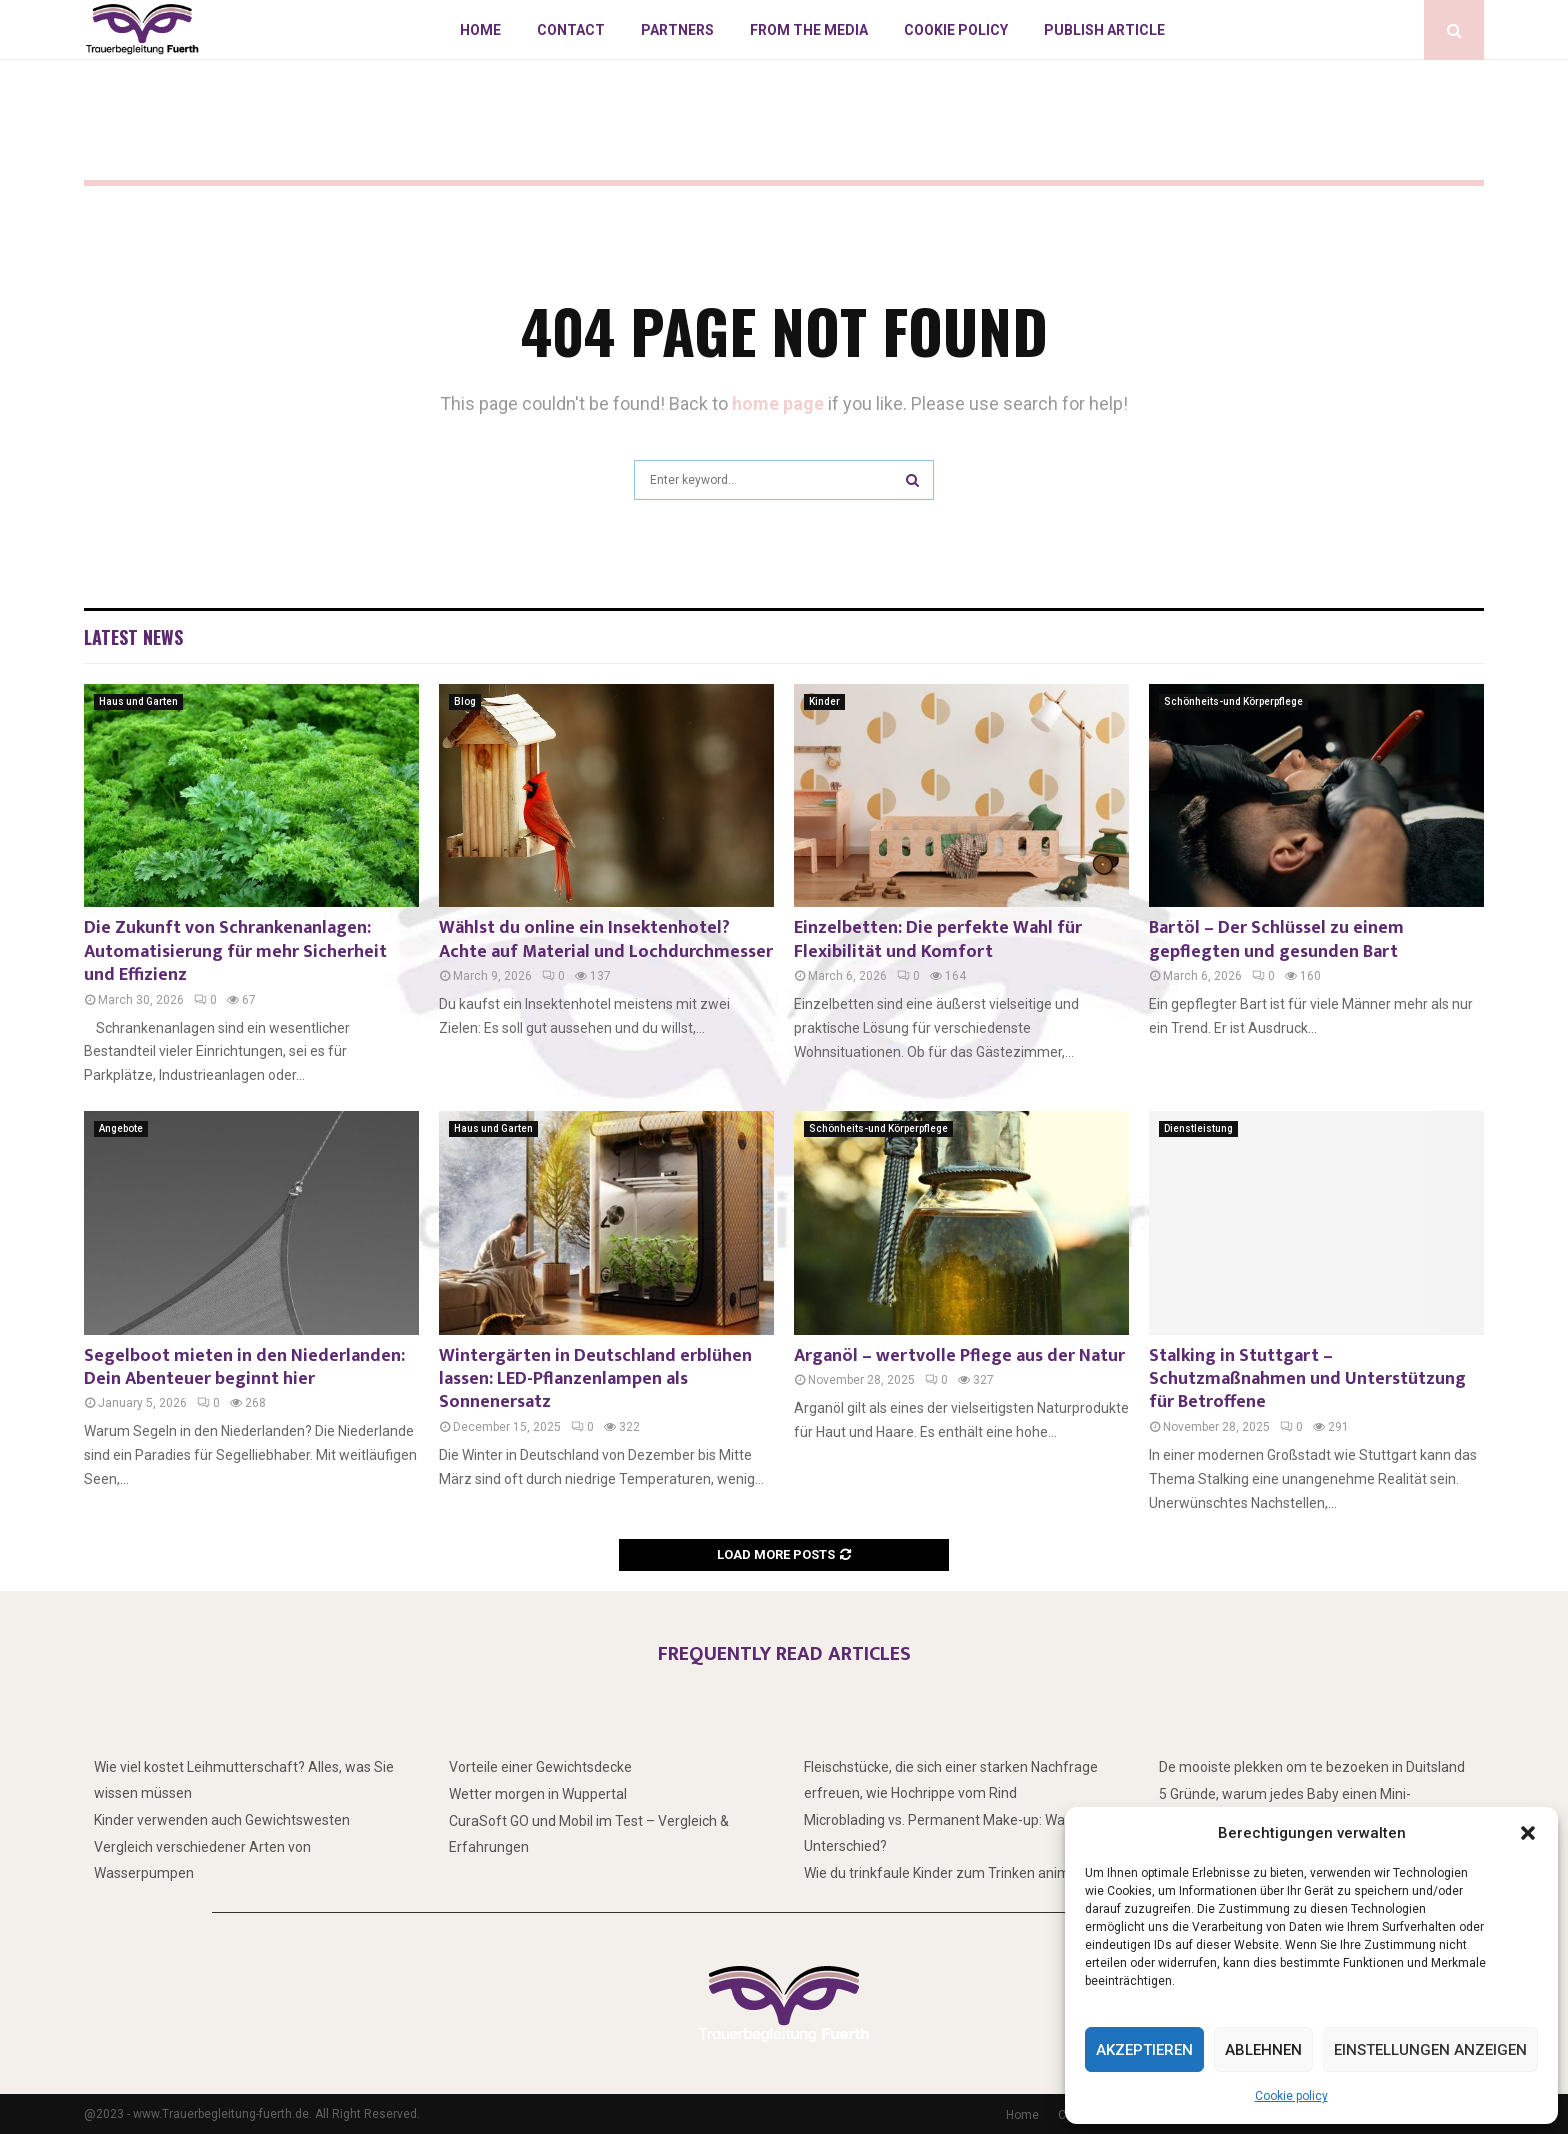 This screenshot has height=2134, width=1568. Describe the element at coordinates (1276, 939) in the screenshot. I see `Bartöl – Der Schlüssel zu einem gepflegten und gesunden Bart` at that location.